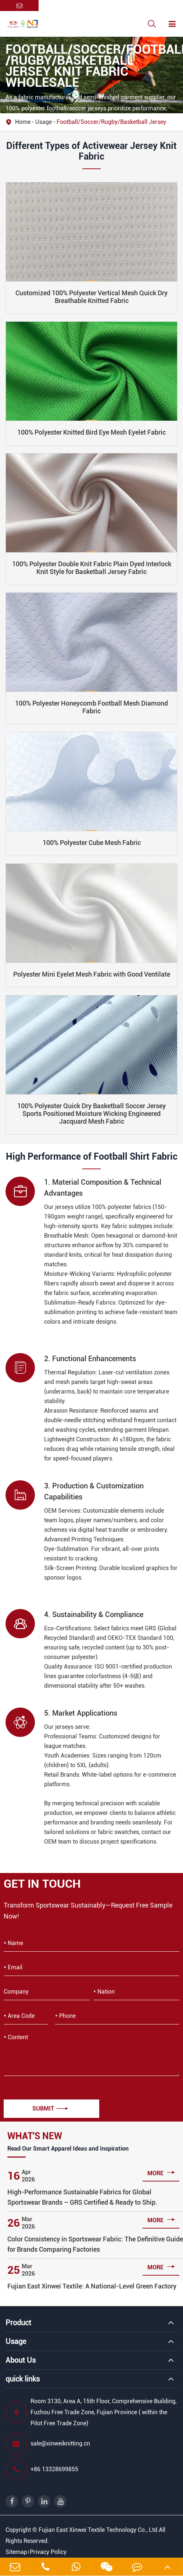  Describe the element at coordinates (111, 121) in the screenshot. I see `Football/Soccer/Rugby/Basketball Jersey` at that location.